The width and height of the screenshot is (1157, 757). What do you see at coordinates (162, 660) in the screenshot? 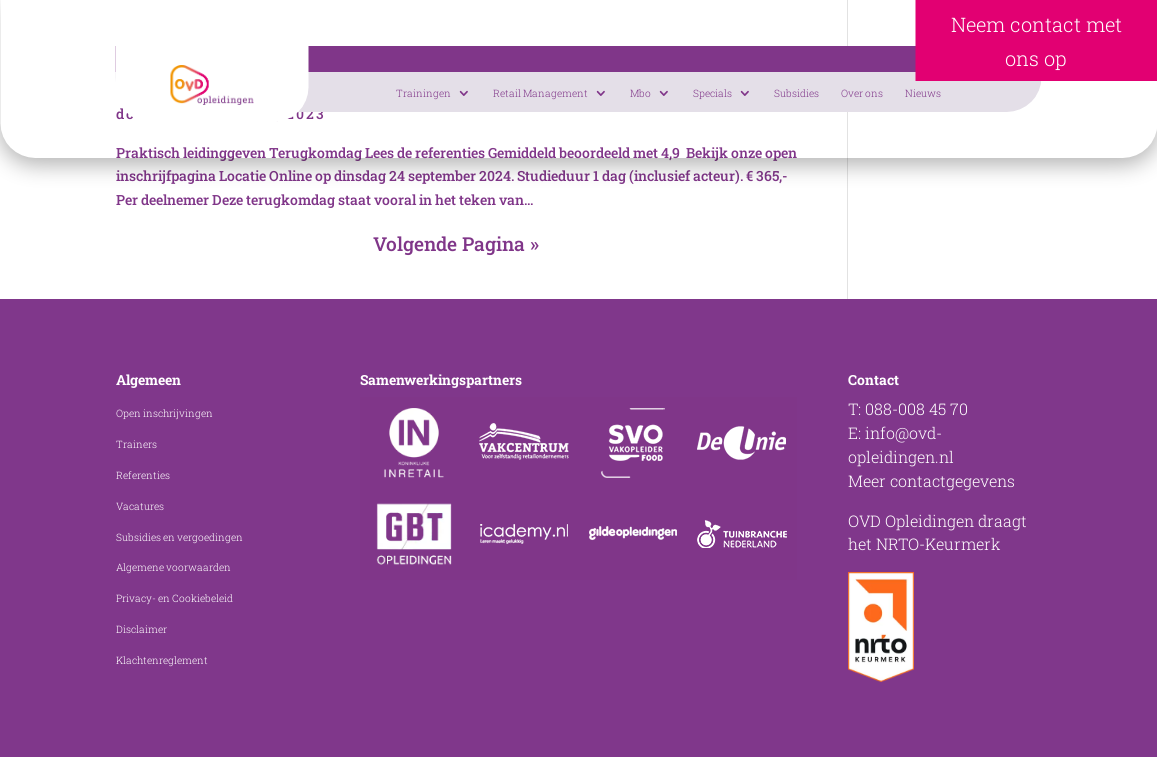
I see `Klachtenreglement` at bounding box center [162, 660].